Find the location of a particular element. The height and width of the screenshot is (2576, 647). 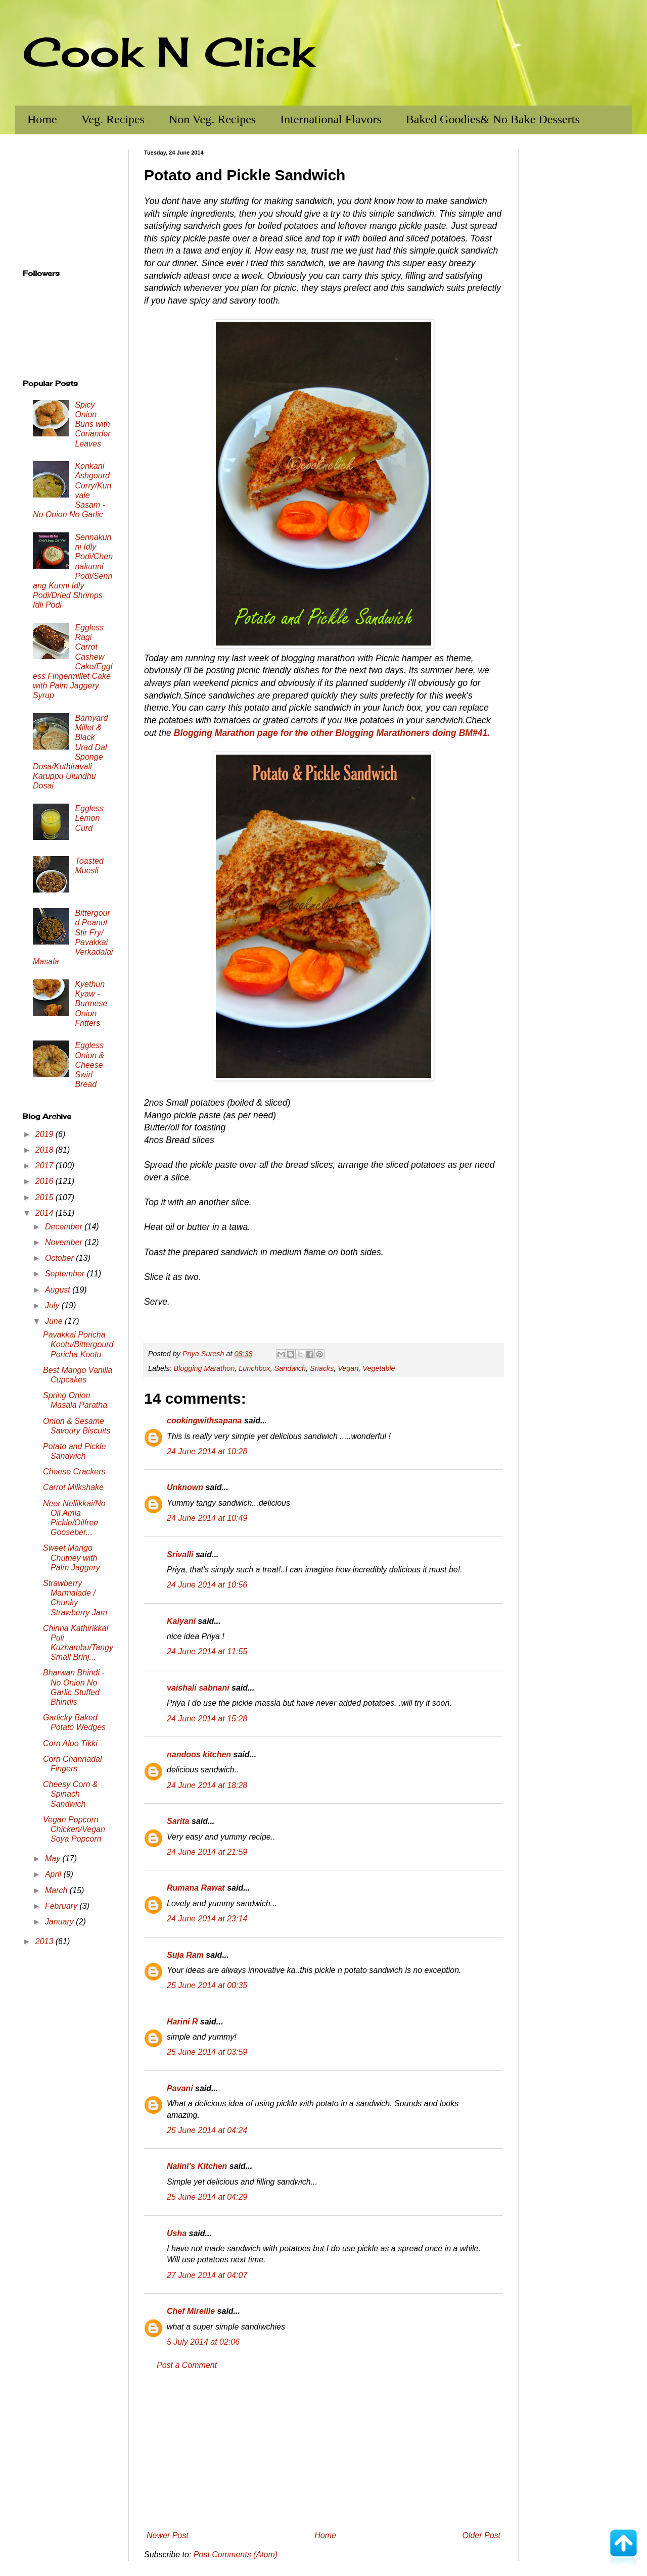

25 June 2014 at 04:24 is located at coordinates (207, 2130).